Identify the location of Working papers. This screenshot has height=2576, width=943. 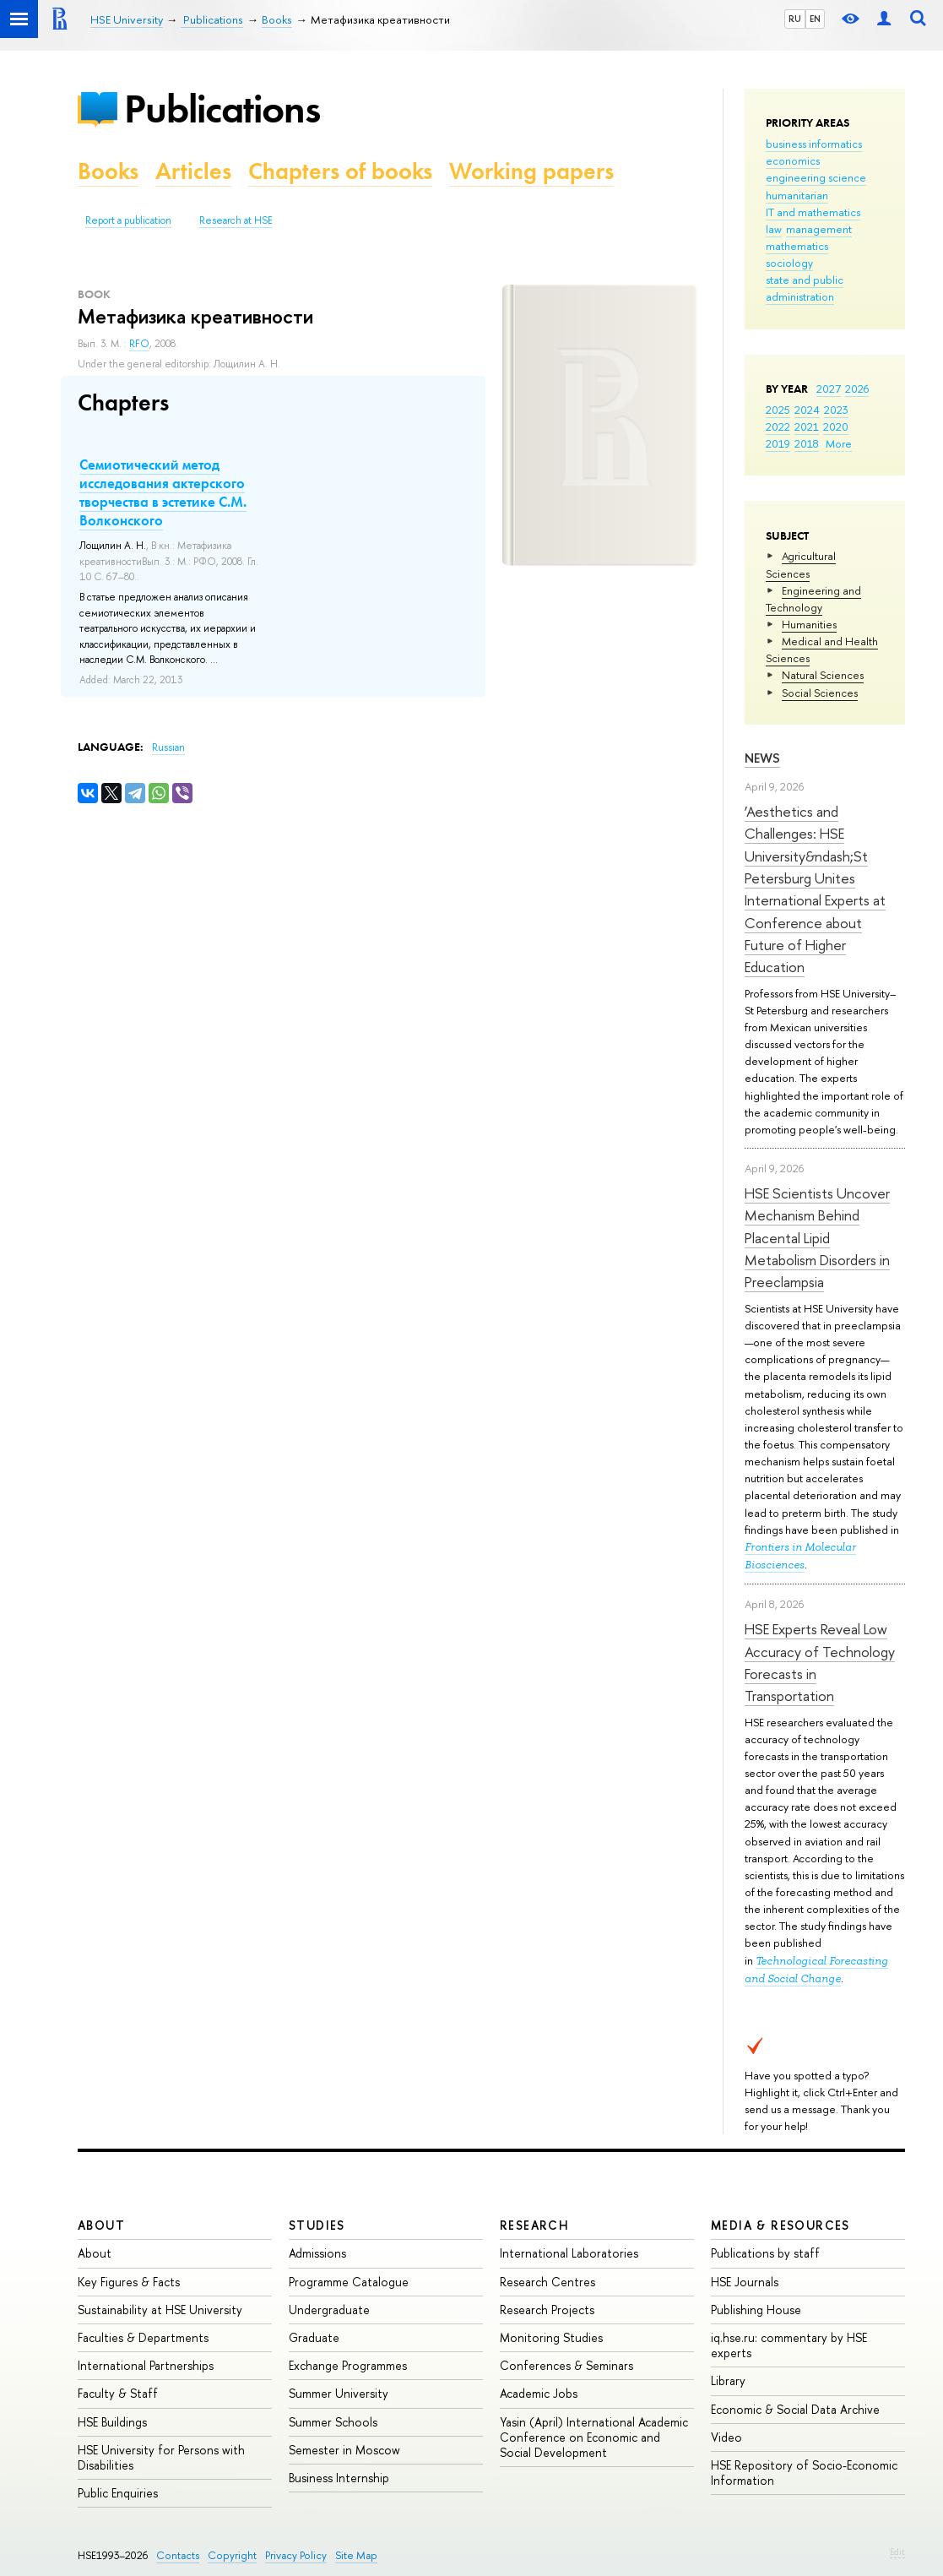
(531, 171).